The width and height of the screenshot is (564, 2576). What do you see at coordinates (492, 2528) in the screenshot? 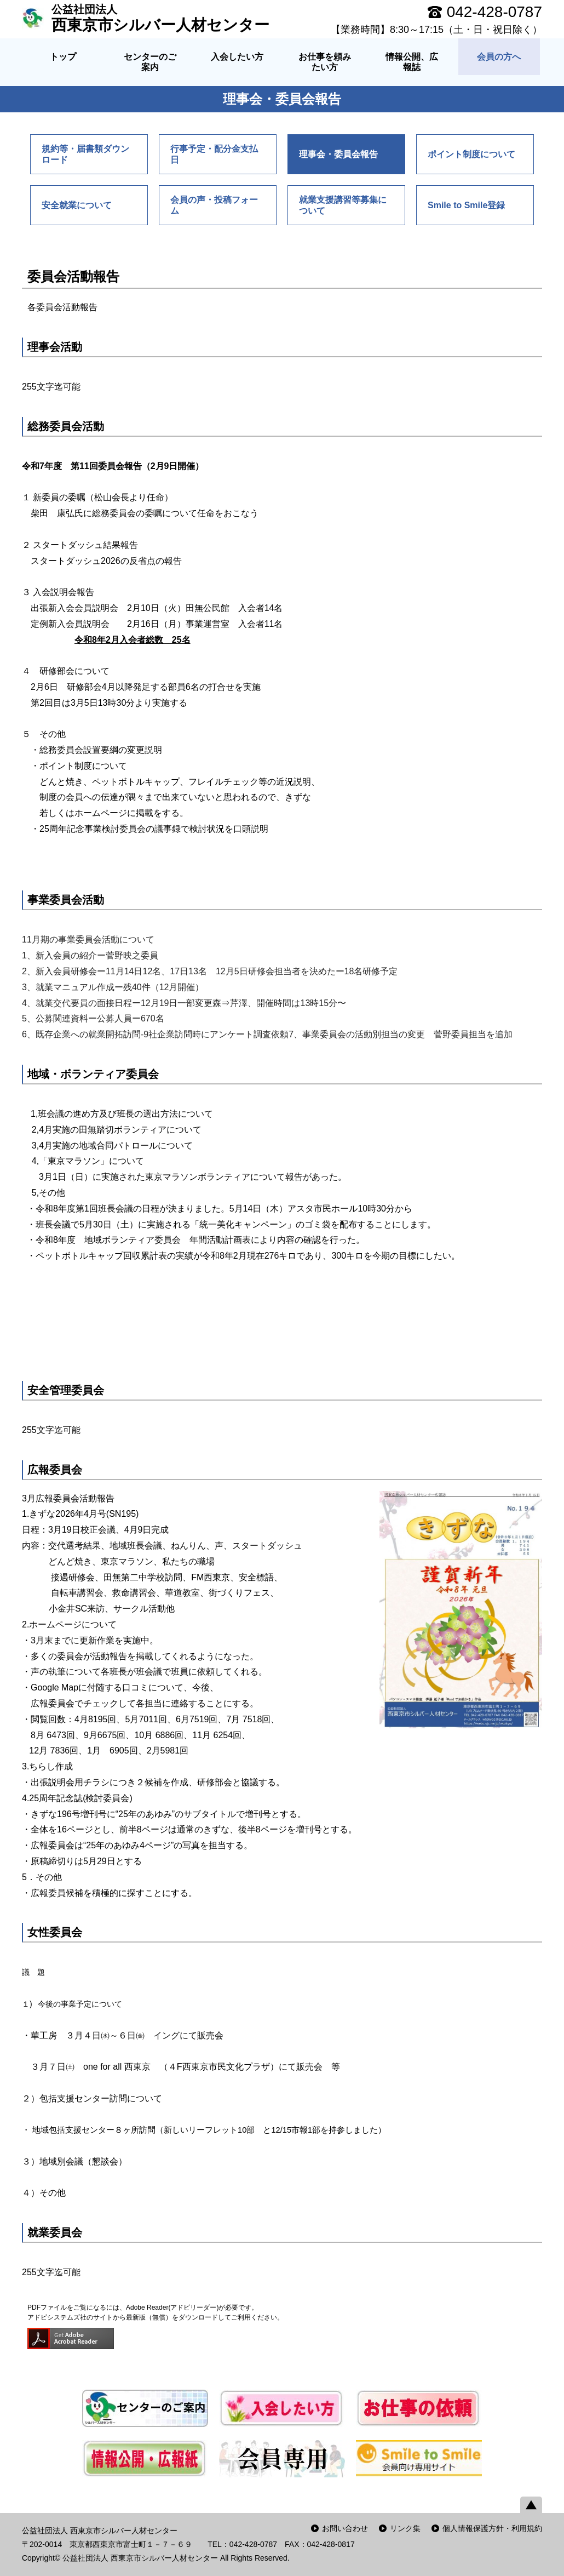
I see `個人情報保護方針・利用規約` at bounding box center [492, 2528].